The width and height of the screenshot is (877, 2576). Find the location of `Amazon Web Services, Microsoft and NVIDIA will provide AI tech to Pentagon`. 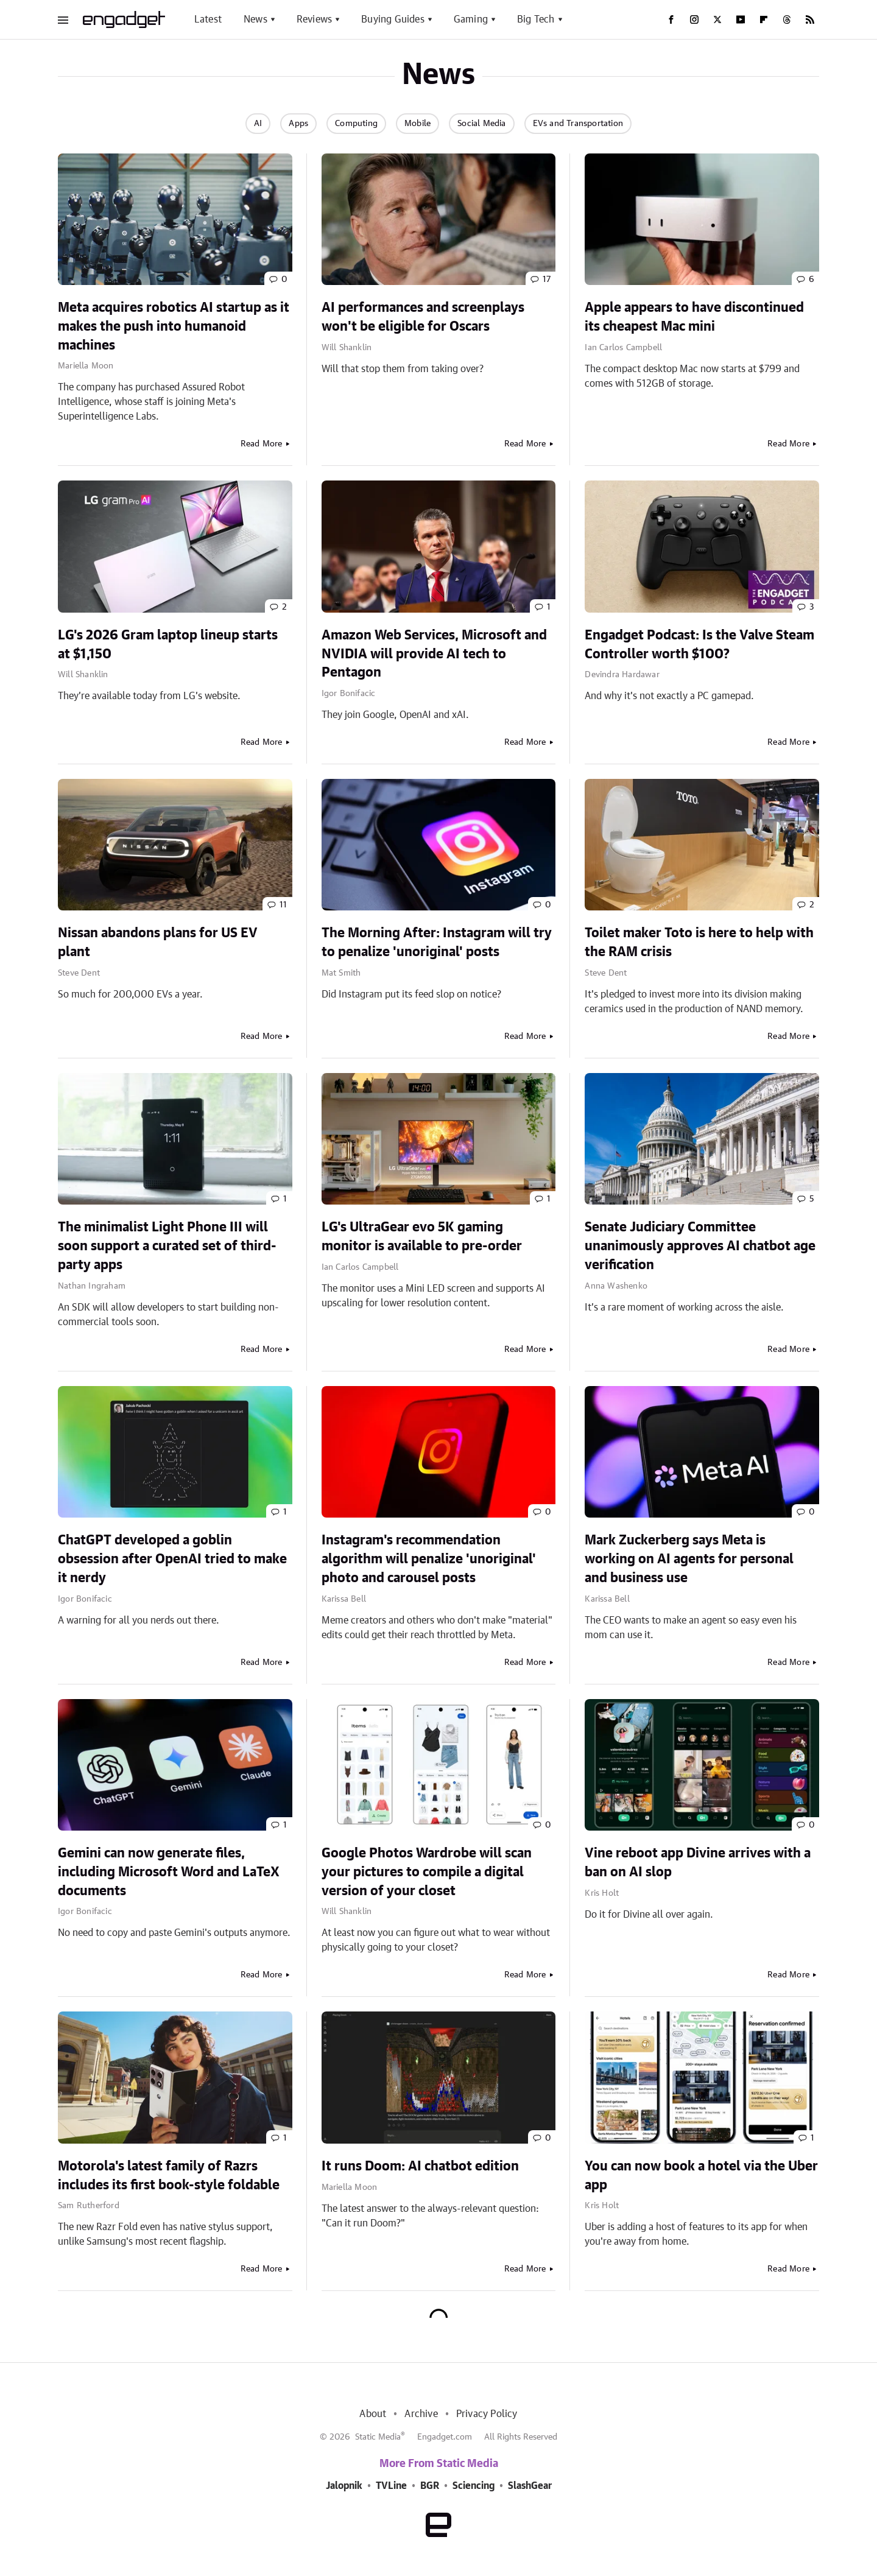

Amazon Web Services, Microsoft and NVIDIA will provide AI tech to Pentagon is located at coordinates (434, 654).